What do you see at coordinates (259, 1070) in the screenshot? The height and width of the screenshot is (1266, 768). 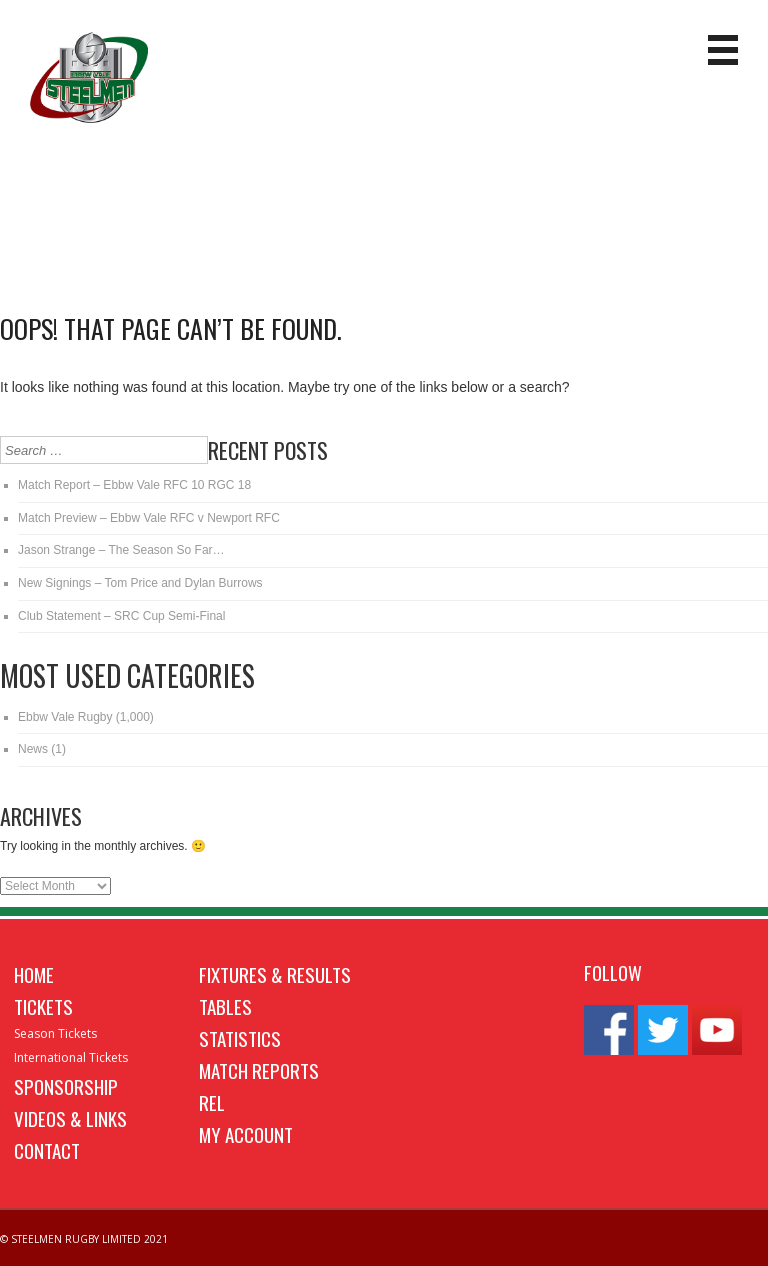 I see `Match Reports` at bounding box center [259, 1070].